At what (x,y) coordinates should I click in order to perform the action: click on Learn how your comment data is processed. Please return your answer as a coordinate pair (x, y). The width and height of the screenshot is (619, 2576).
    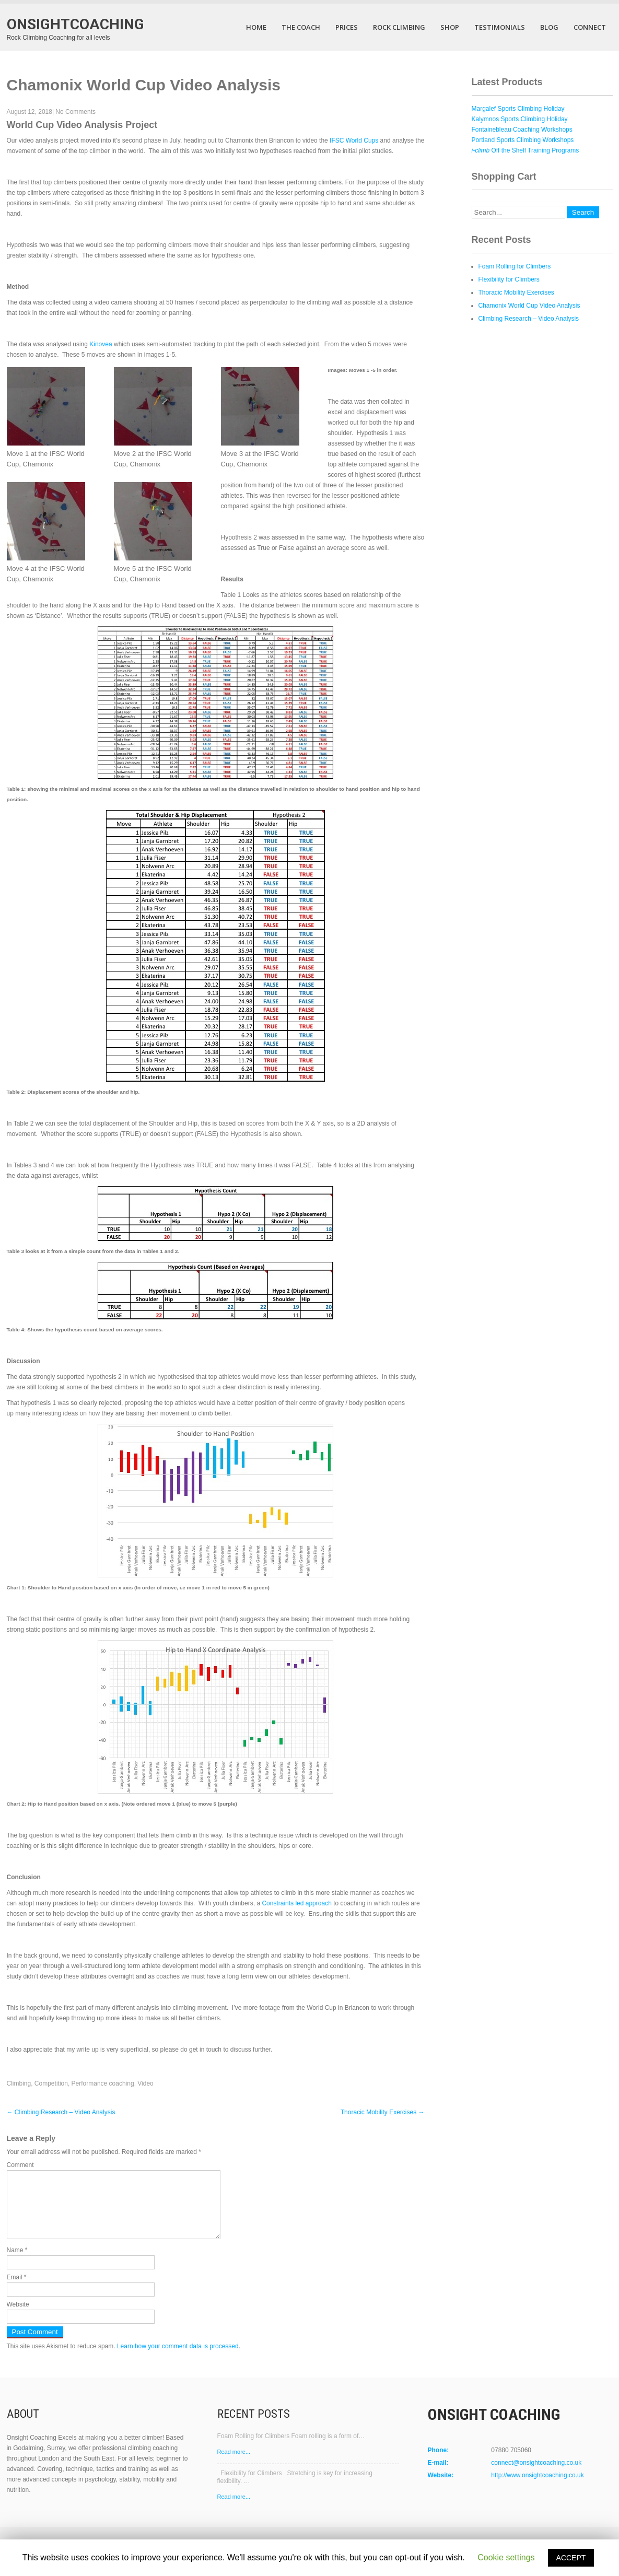
    Looking at the image, I should click on (178, 2358).